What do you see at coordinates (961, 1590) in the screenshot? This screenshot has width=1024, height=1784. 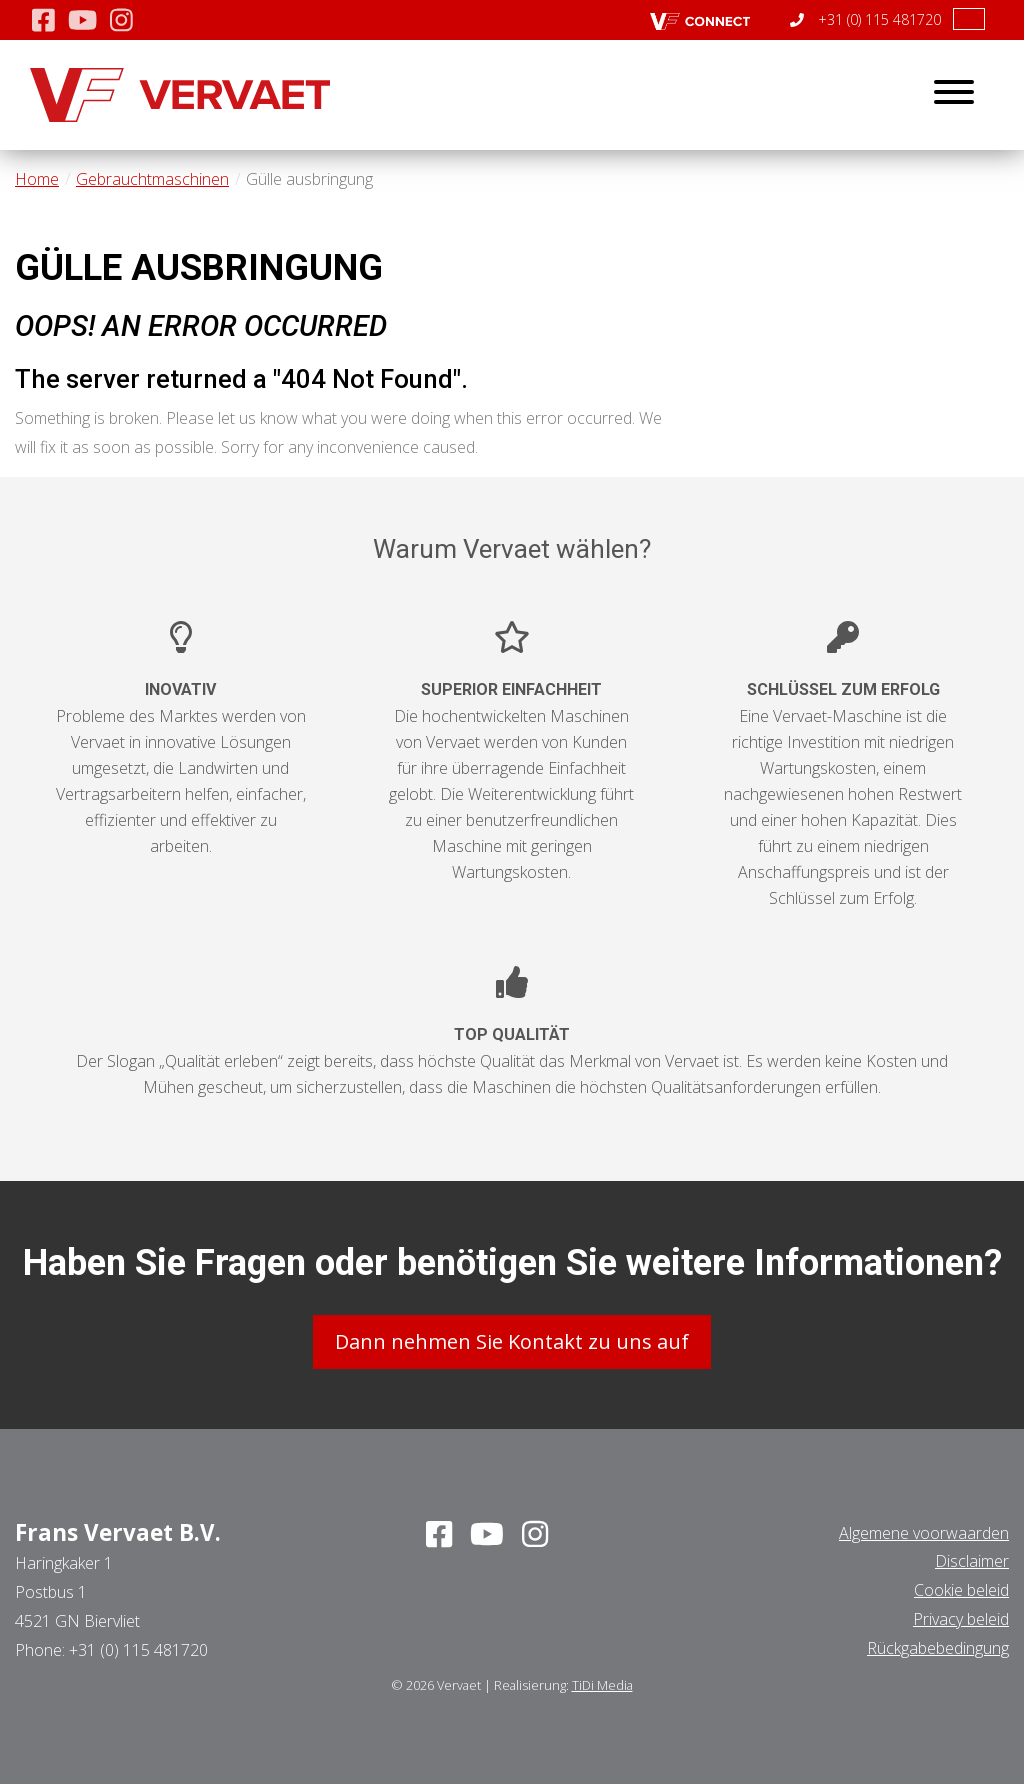 I see `Cookie beleid` at bounding box center [961, 1590].